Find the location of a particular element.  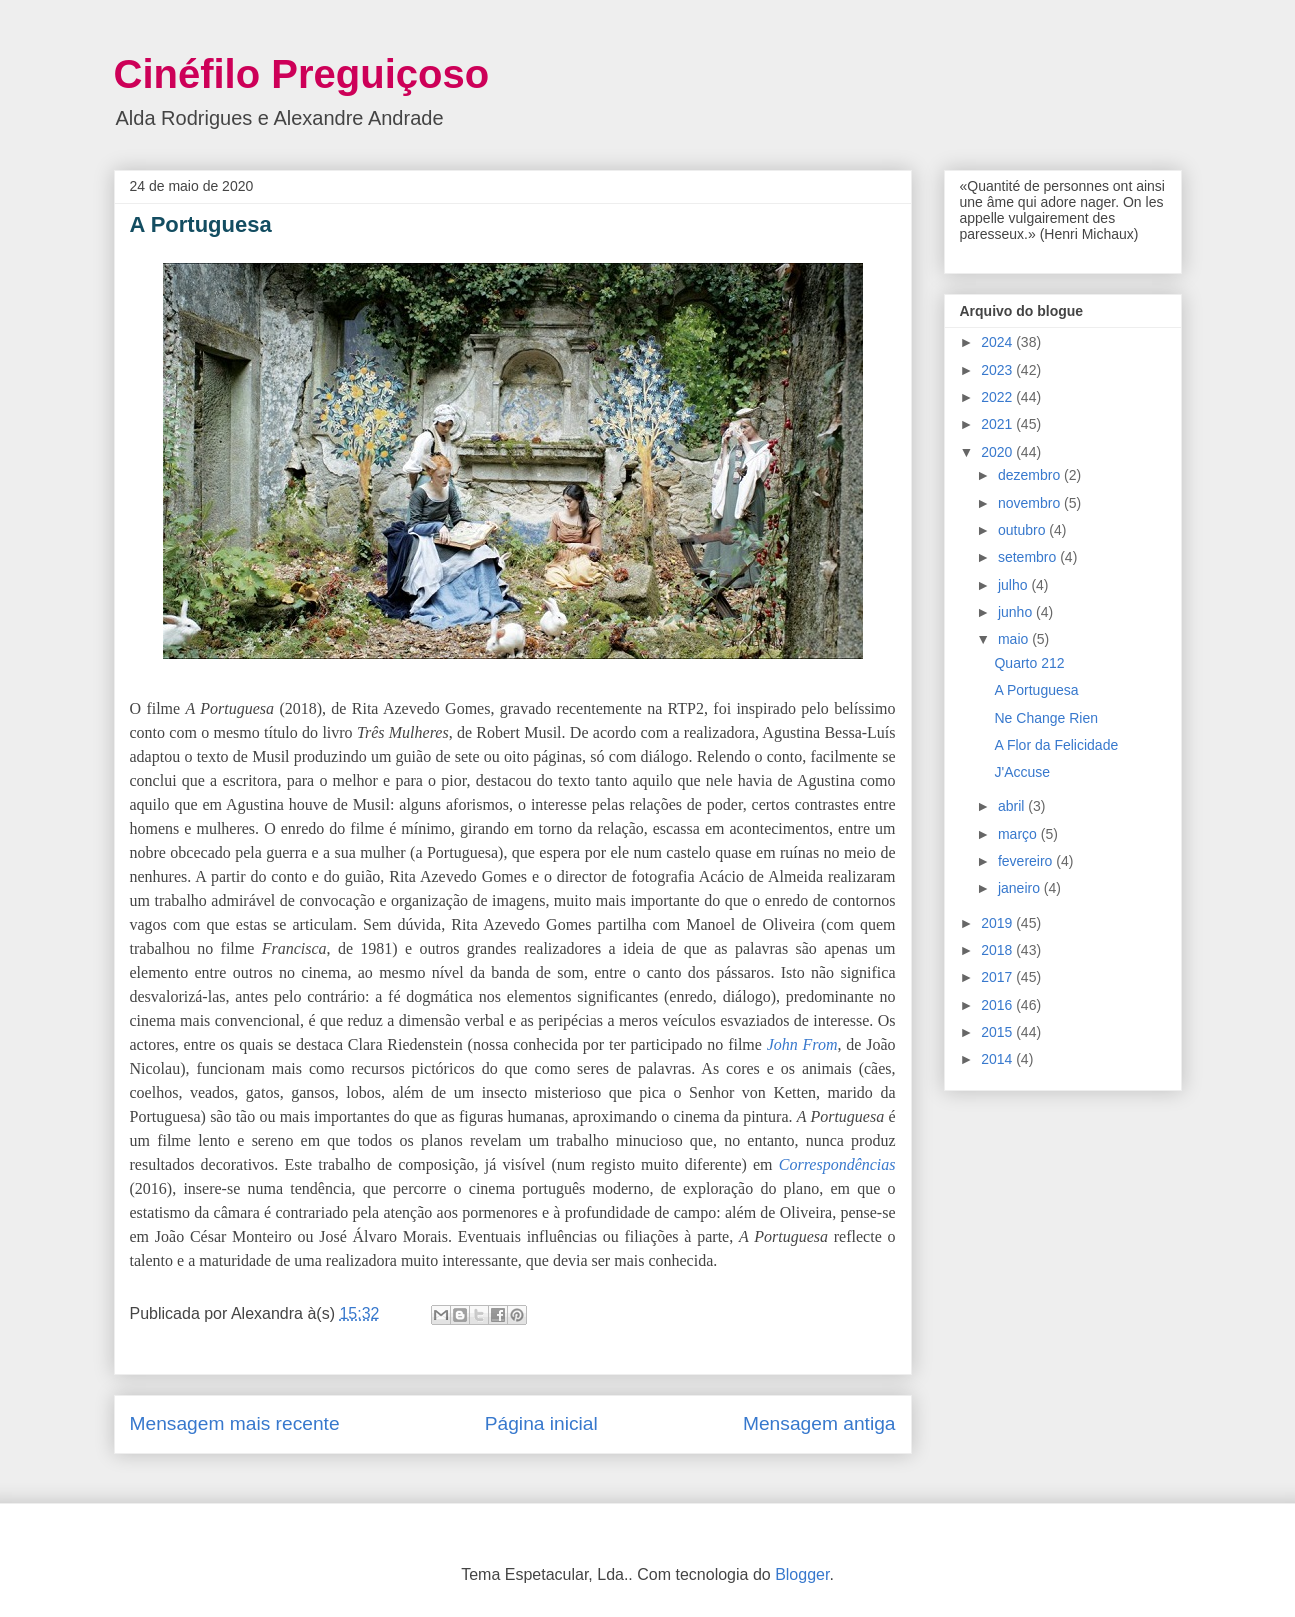

2014 is located at coordinates (998, 1059).